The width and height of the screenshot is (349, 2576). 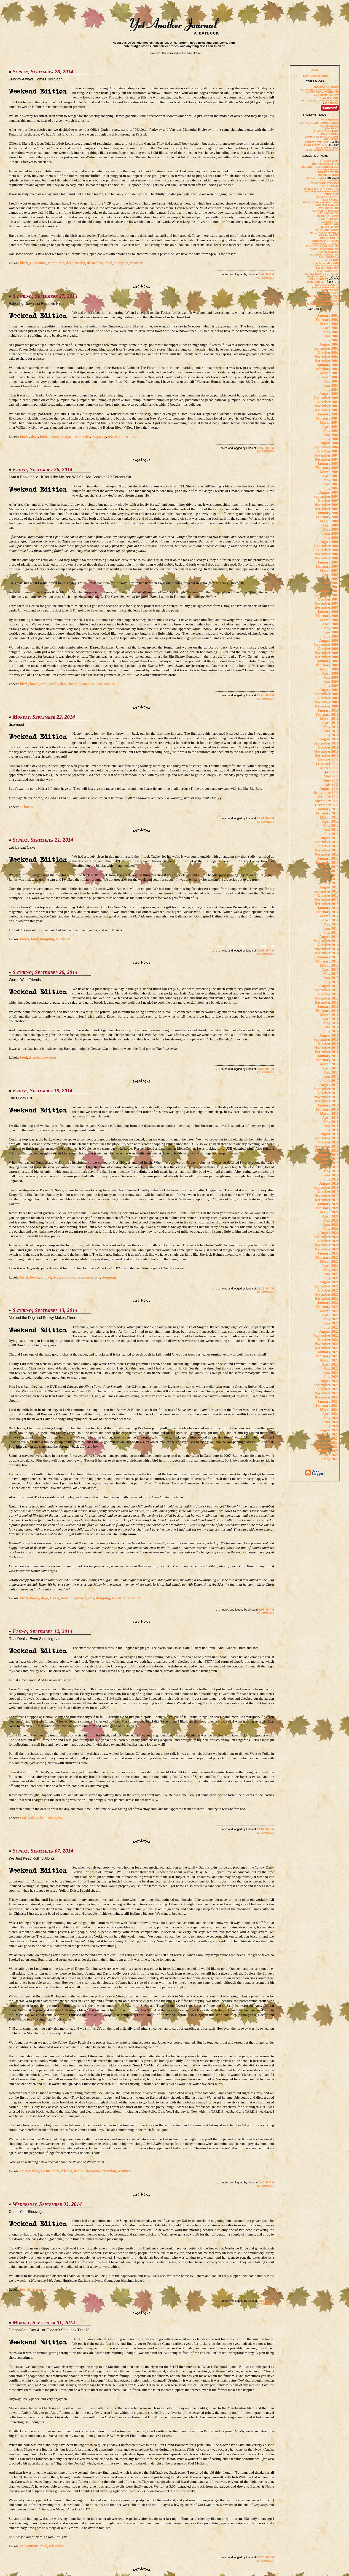 What do you see at coordinates (329, 669) in the screenshot?
I see `March 2009` at bounding box center [329, 669].